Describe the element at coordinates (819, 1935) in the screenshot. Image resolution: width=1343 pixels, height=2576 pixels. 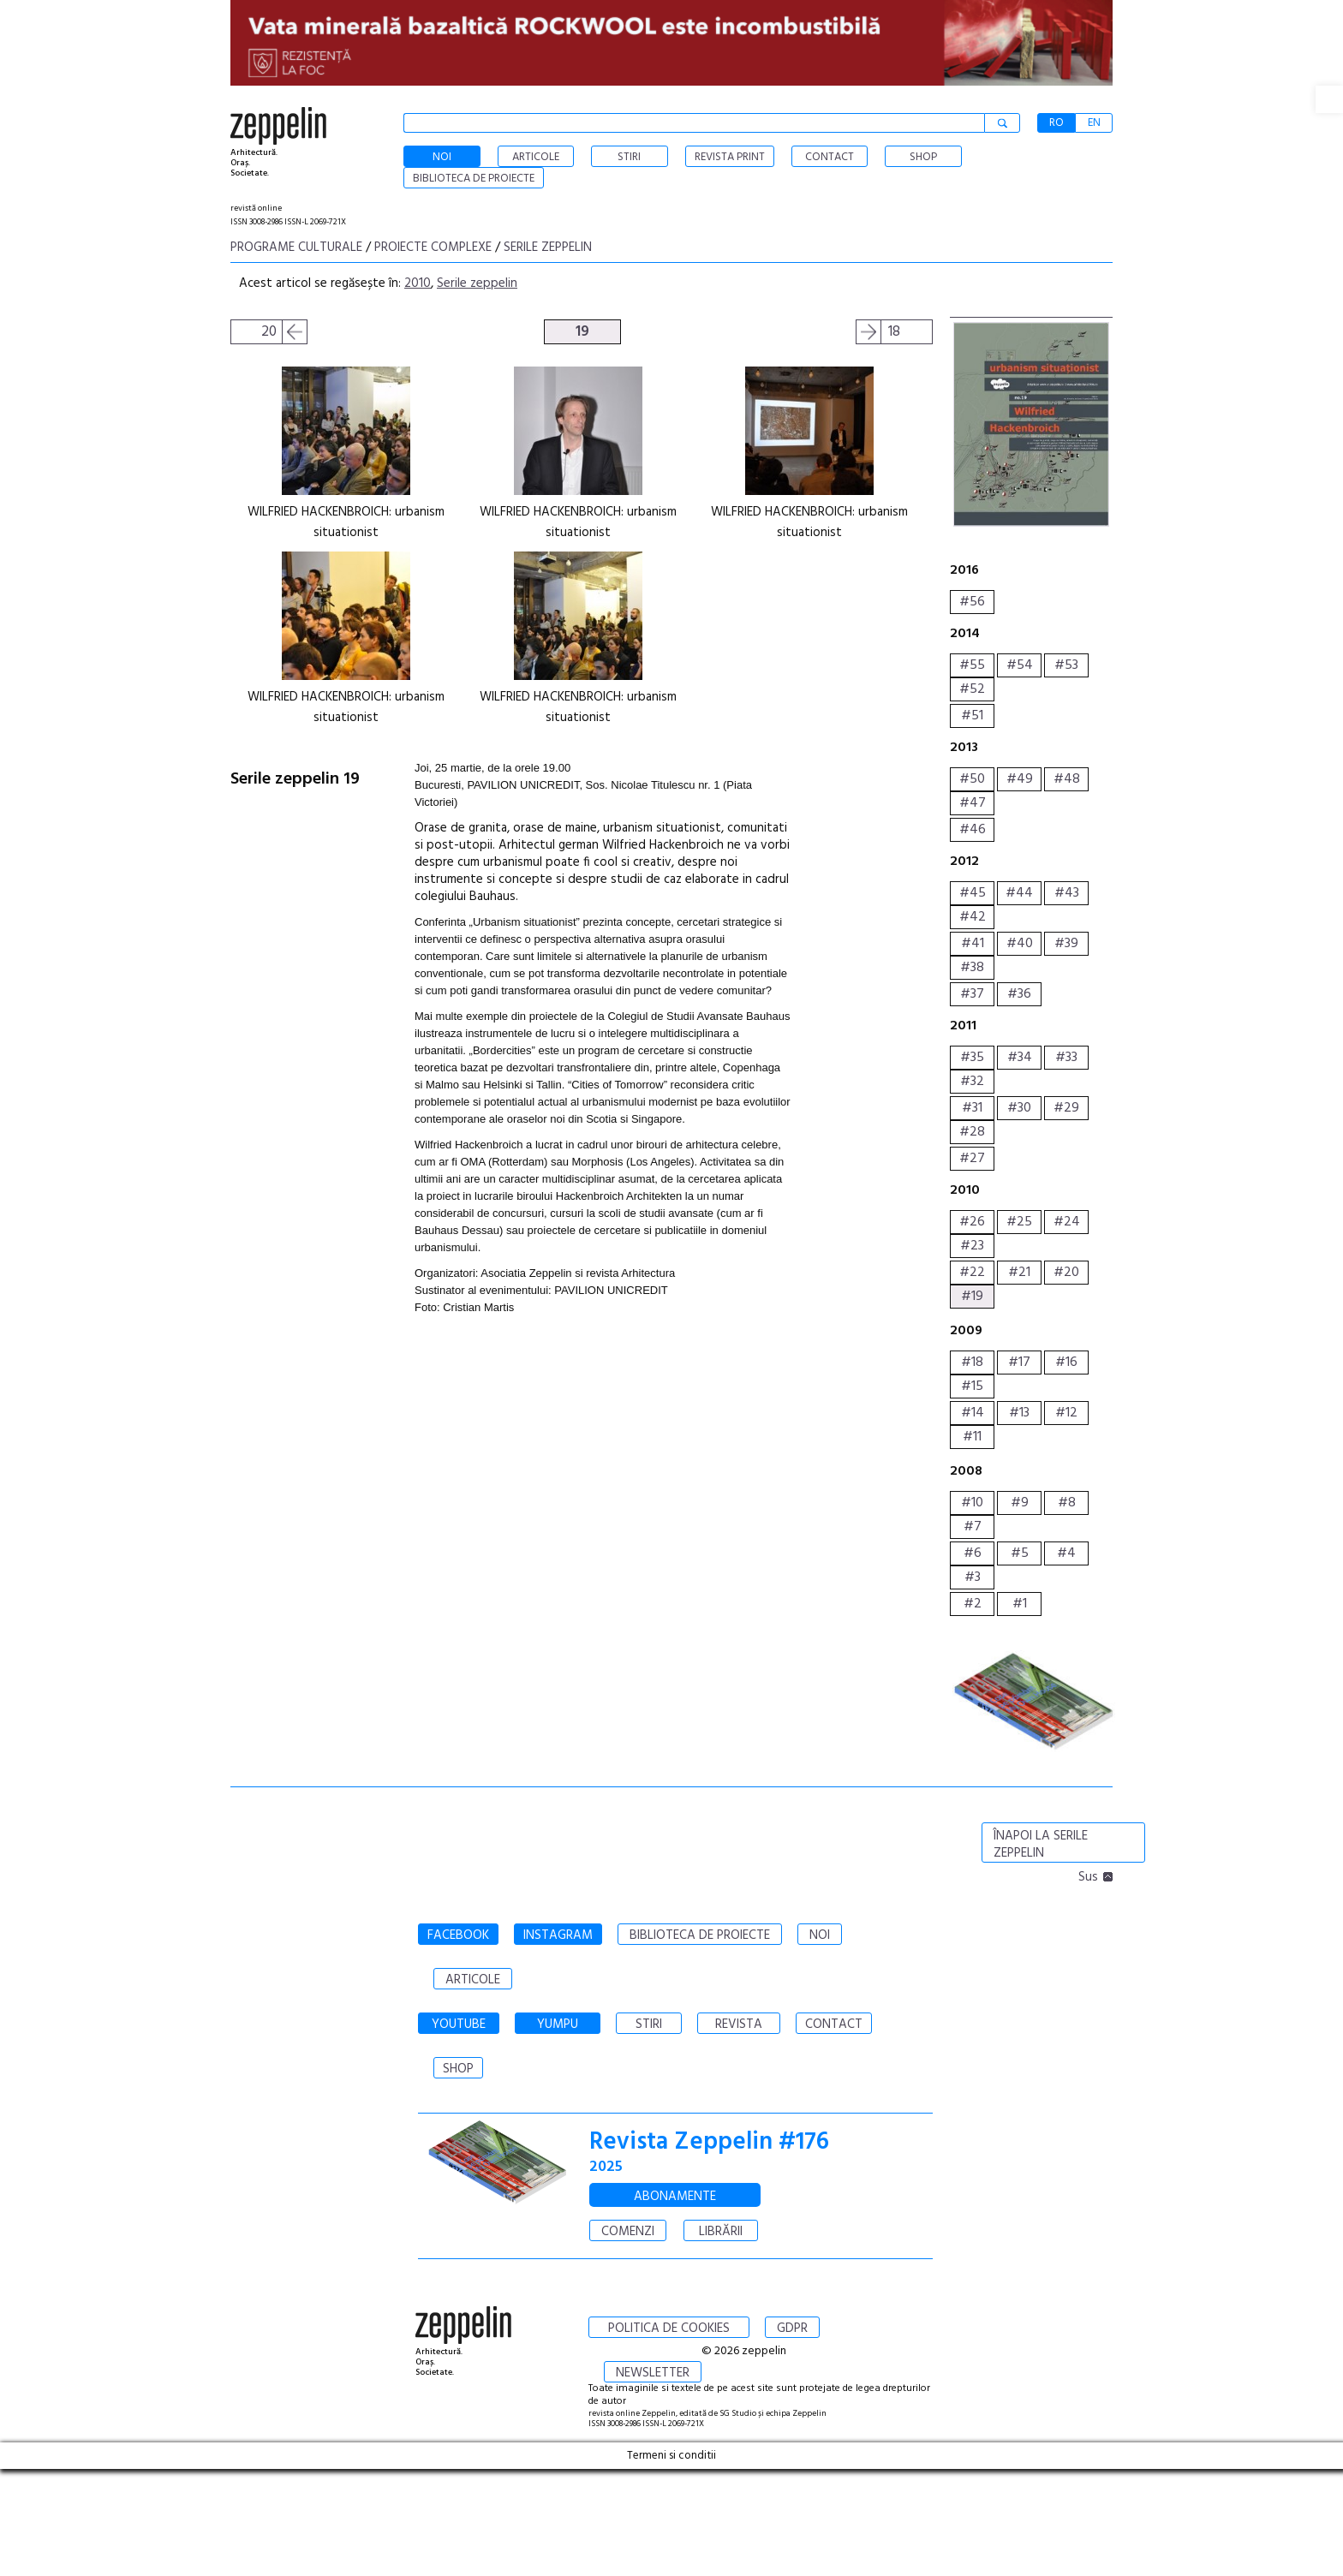
I see `NOI` at that location.